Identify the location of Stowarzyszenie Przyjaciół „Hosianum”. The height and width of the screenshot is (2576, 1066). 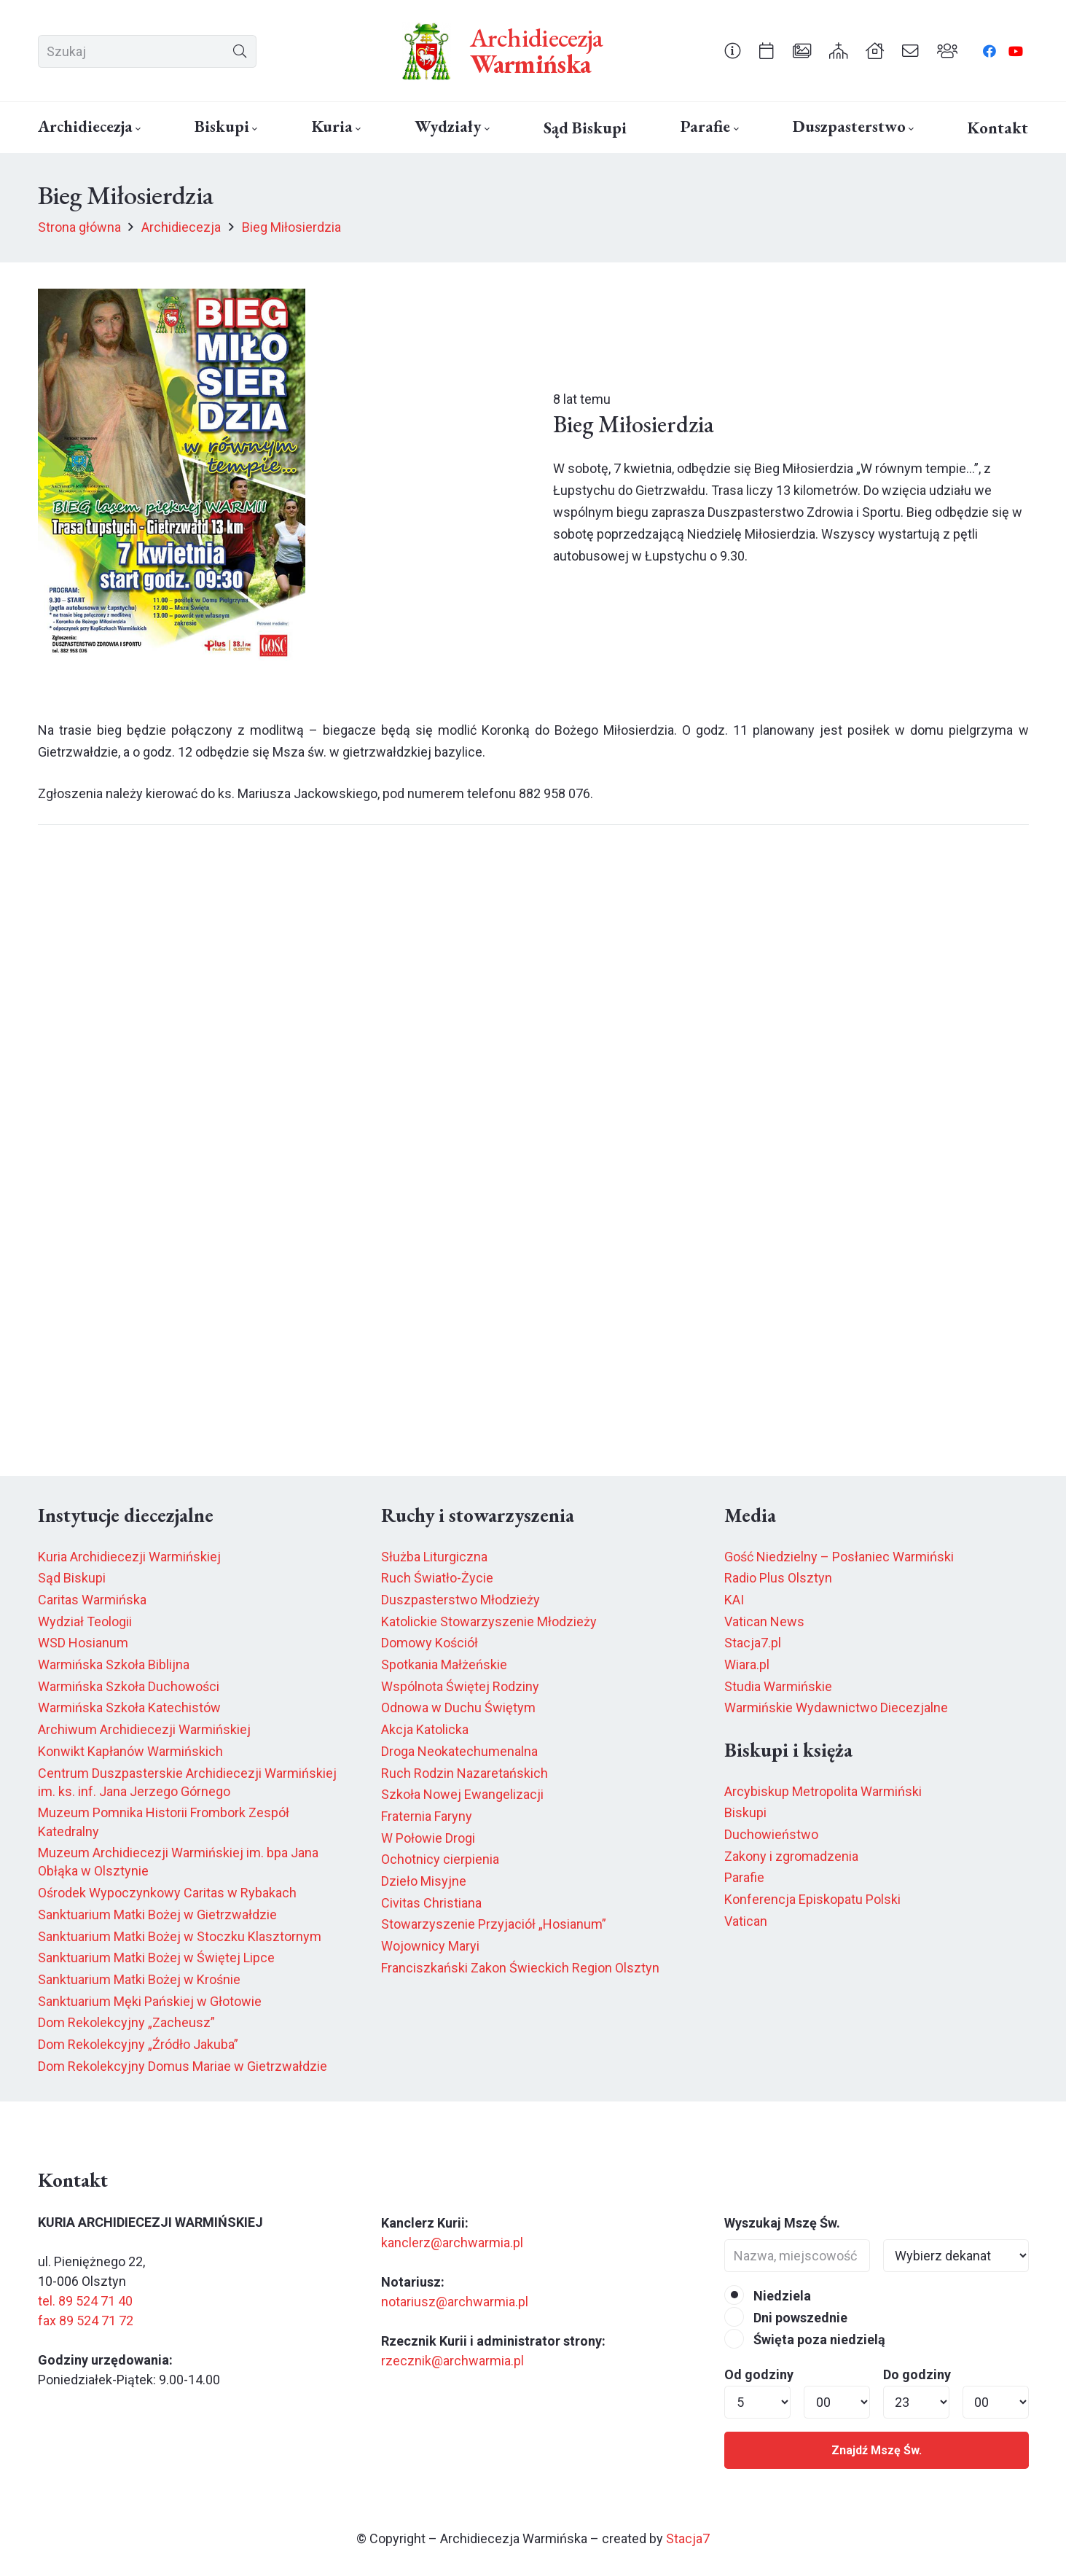
(493, 1924).